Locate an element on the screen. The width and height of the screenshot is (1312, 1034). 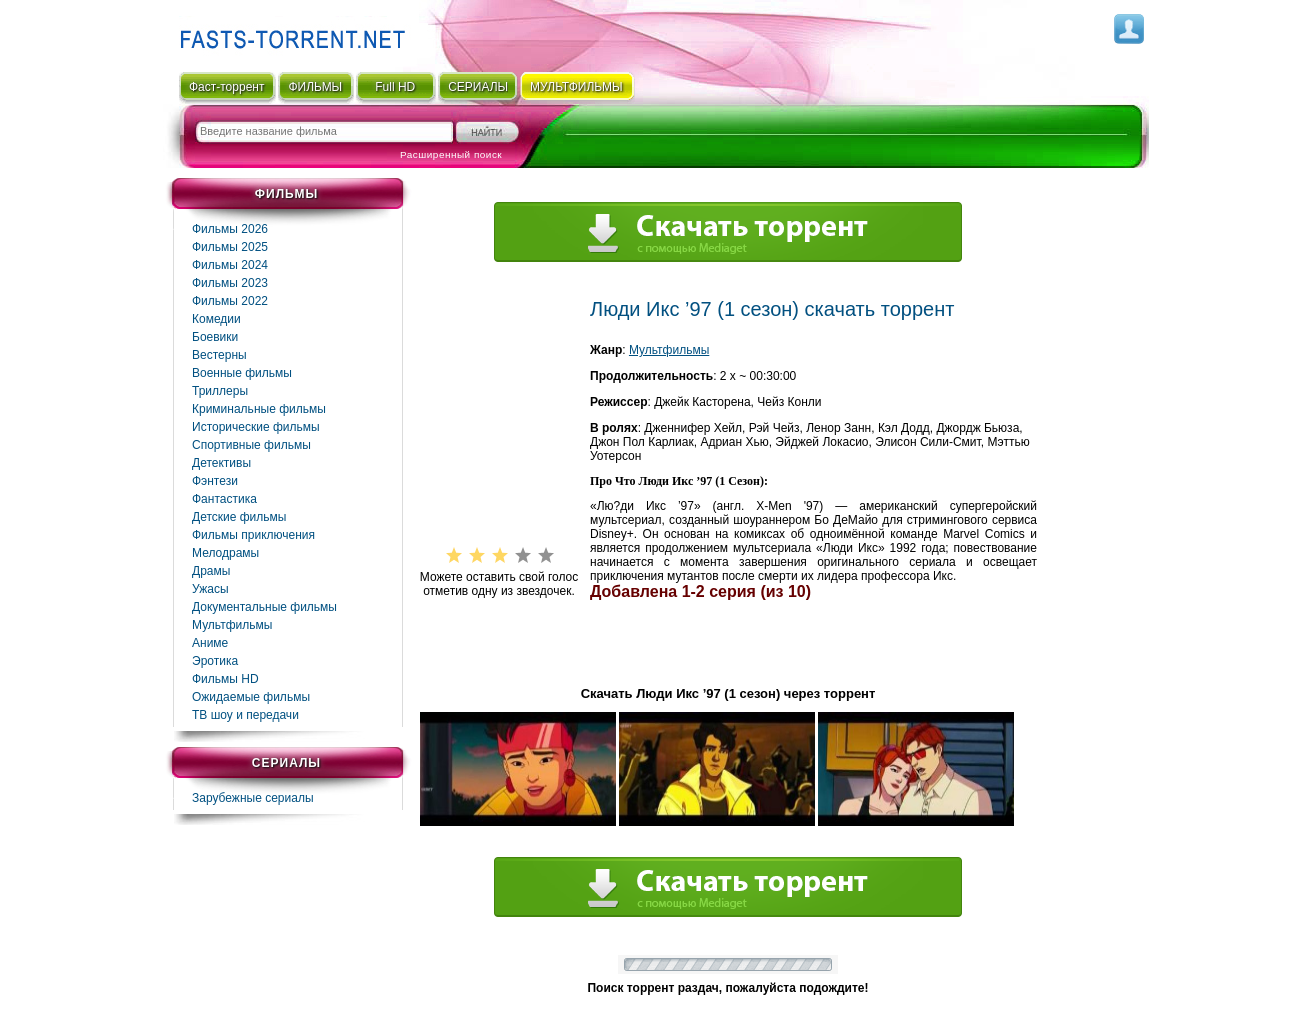
Аниме is located at coordinates (210, 643).